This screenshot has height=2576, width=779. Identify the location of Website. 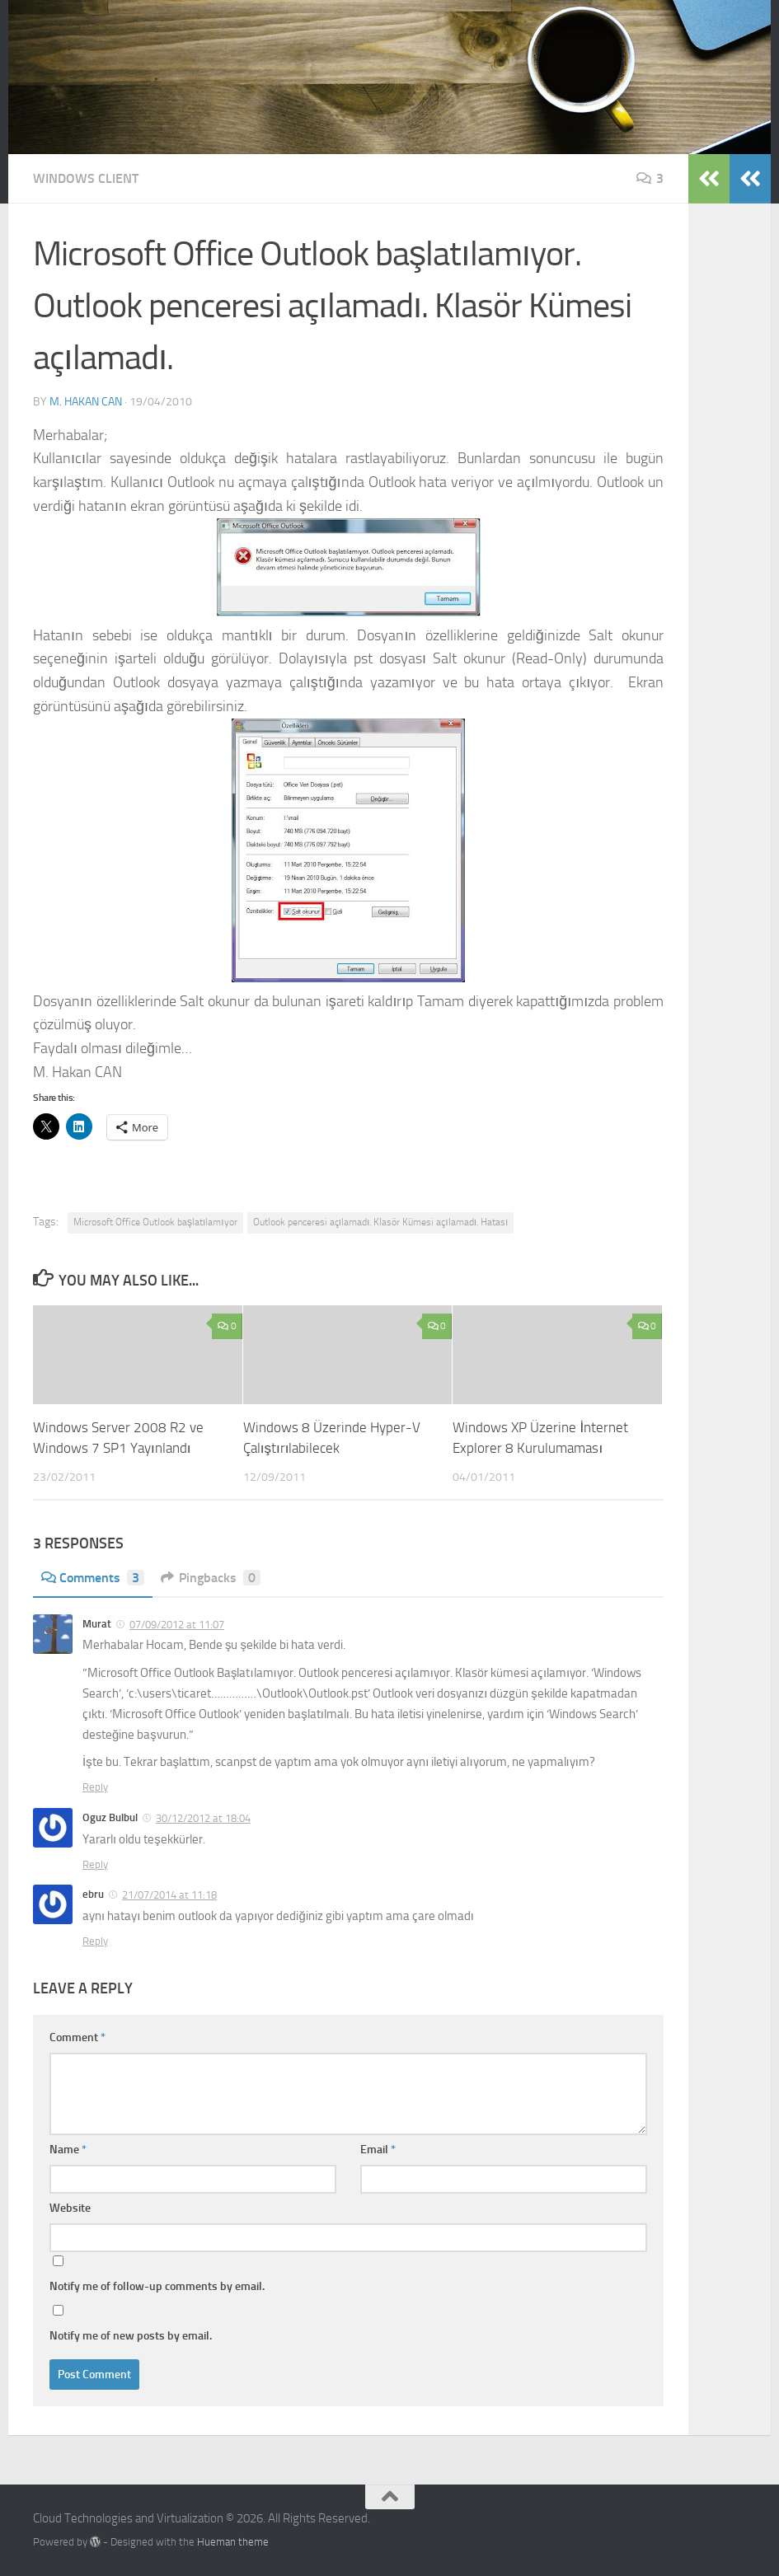
(70, 2208).